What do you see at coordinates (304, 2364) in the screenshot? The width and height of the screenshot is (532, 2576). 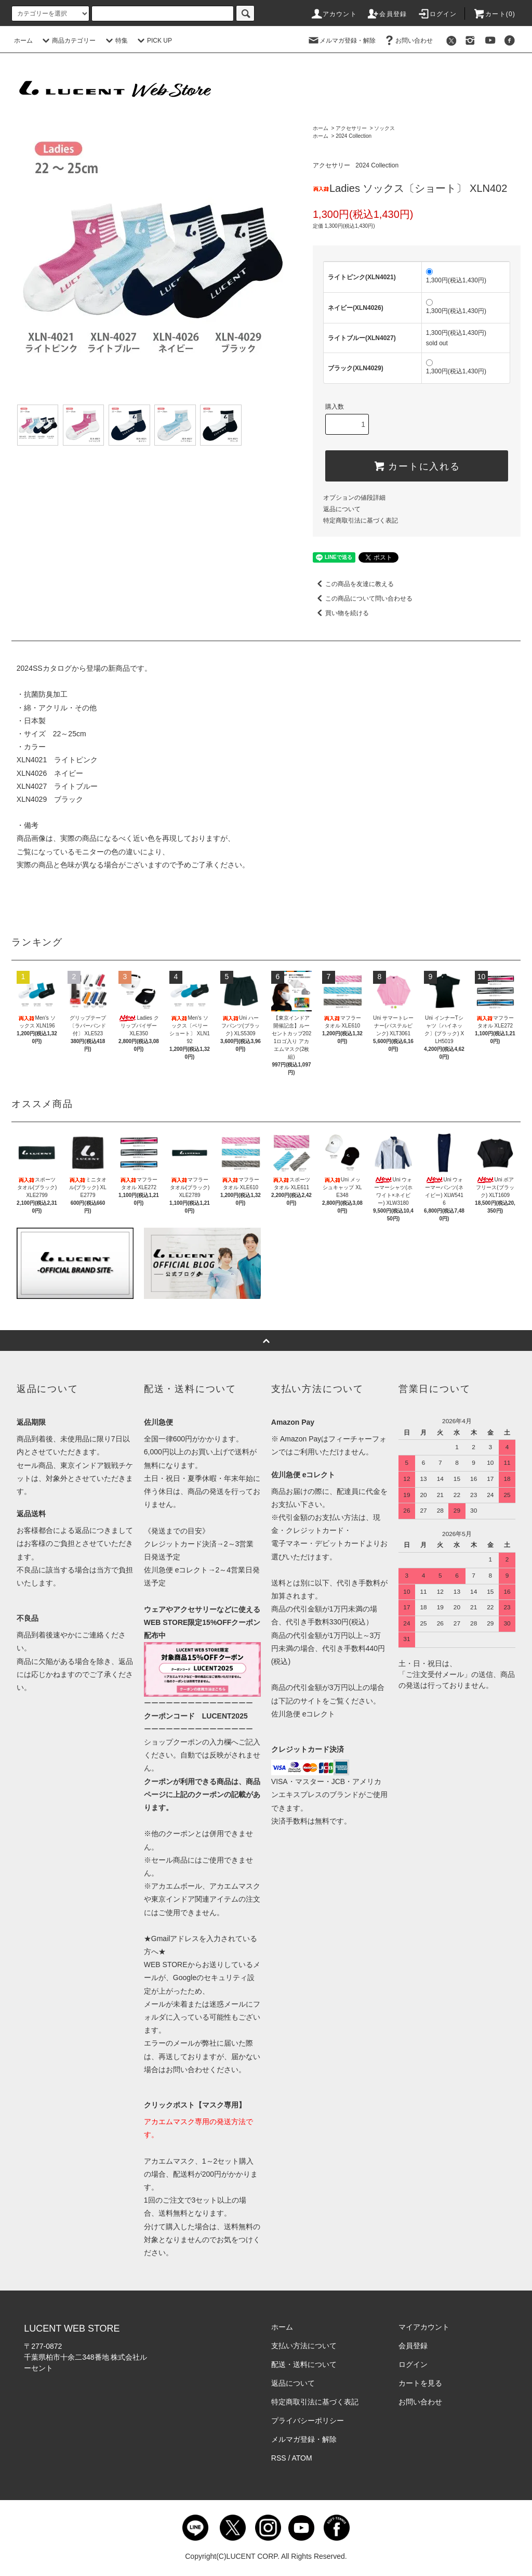 I see `配送・送料について` at bounding box center [304, 2364].